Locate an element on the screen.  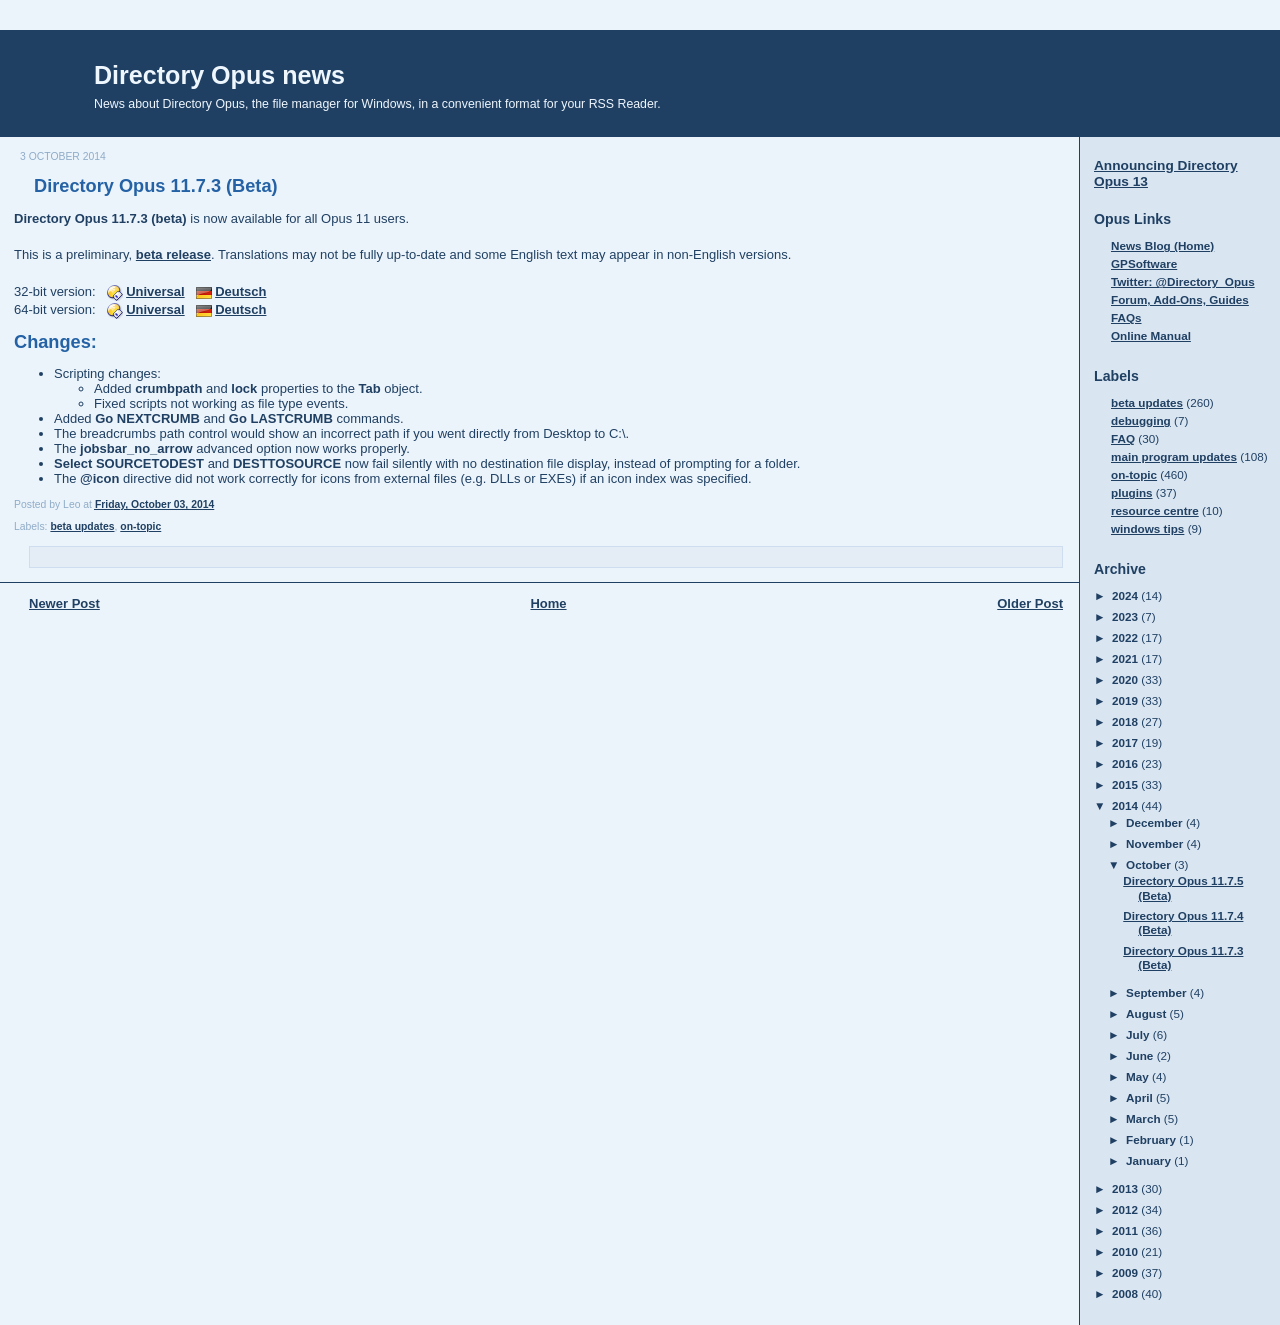
2015 is located at coordinates (1126, 784).